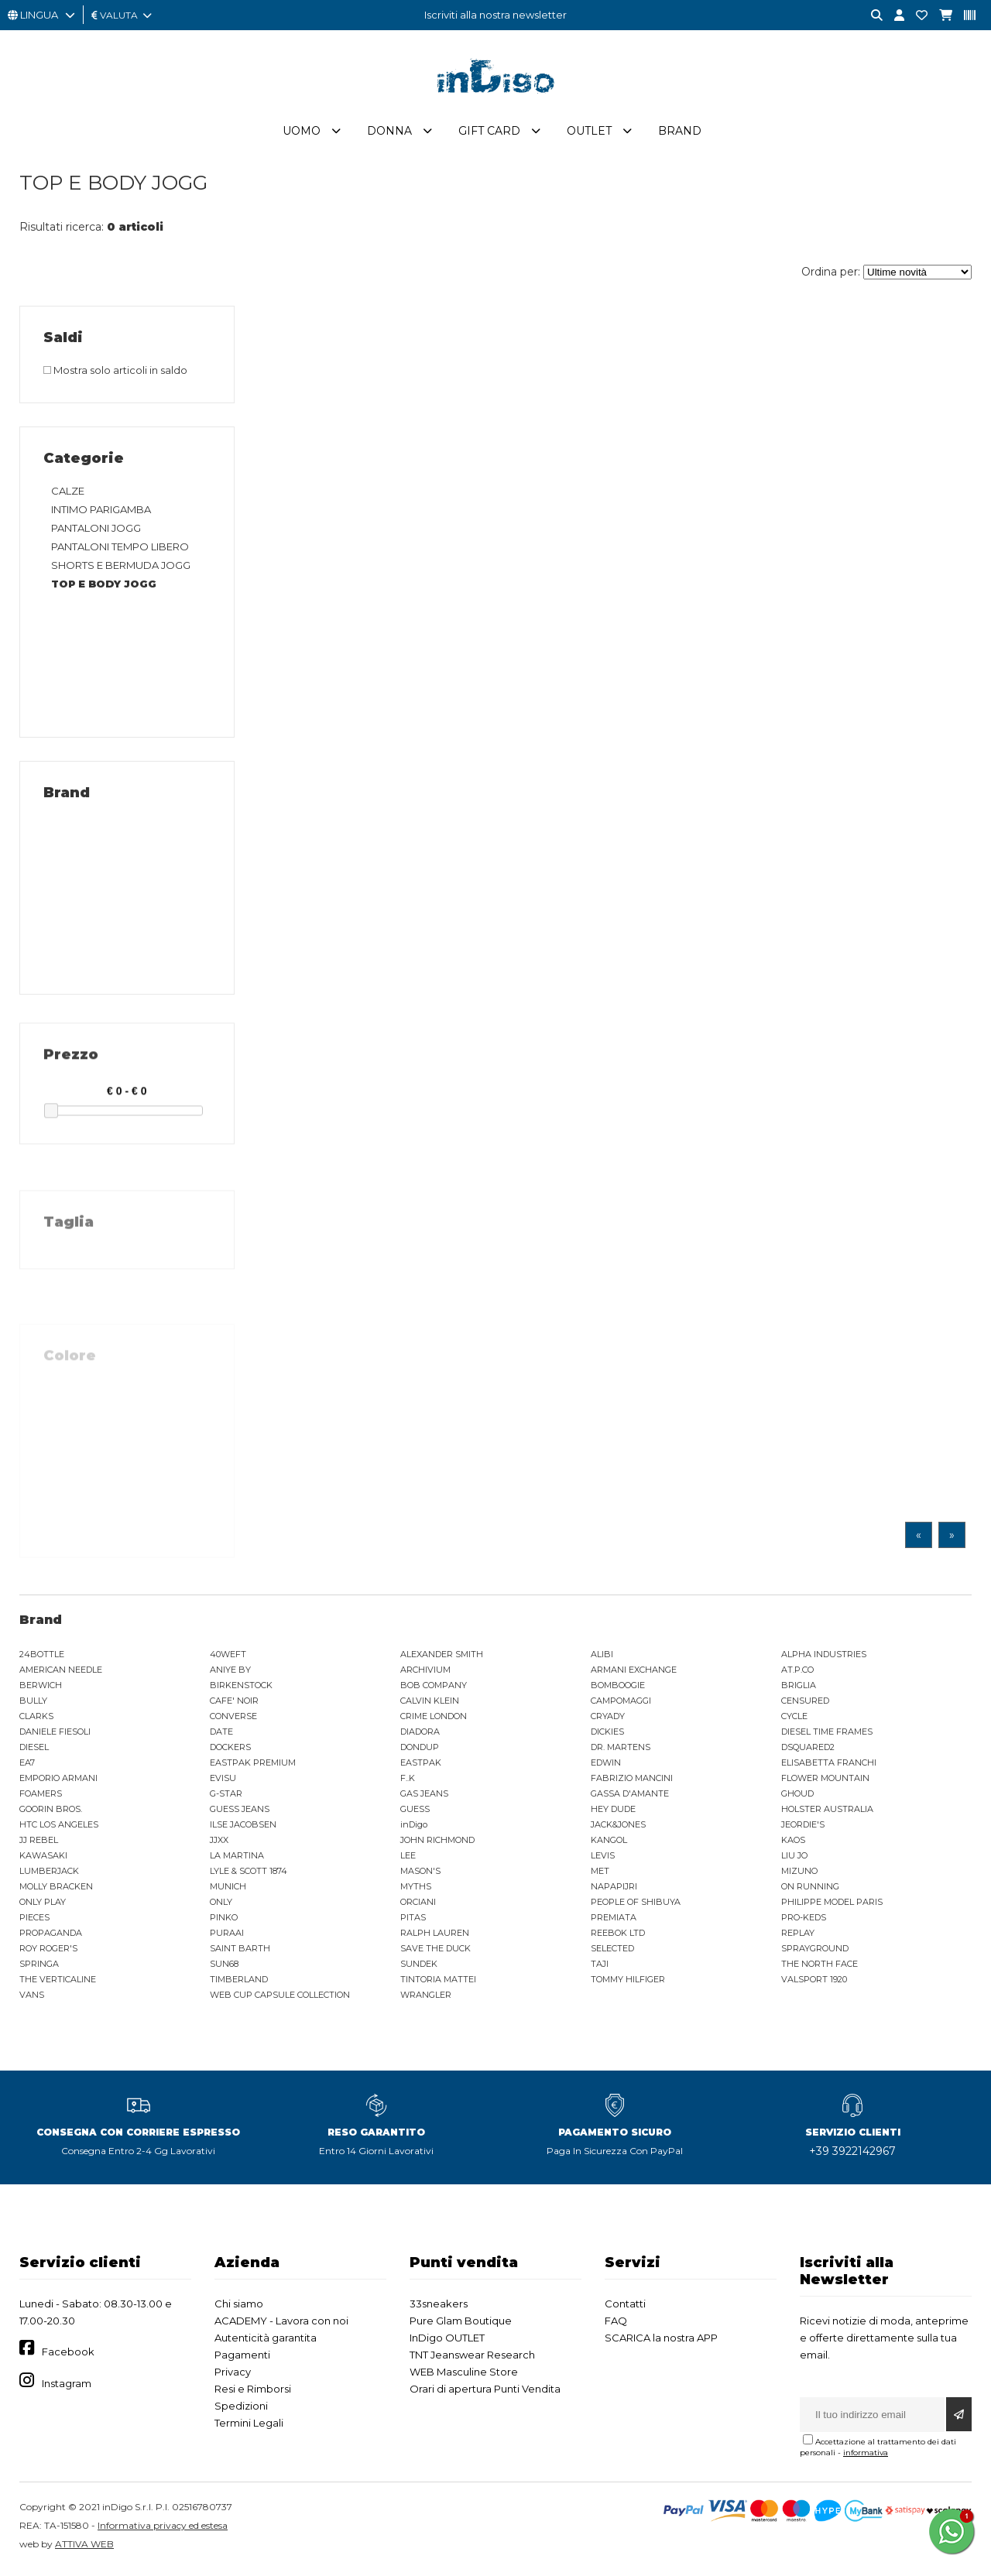 Image resolution: width=991 pixels, height=2576 pixels. Describe the element at coordinates (227, 1935) in the screenshot. I see `PURAAI` at that location.